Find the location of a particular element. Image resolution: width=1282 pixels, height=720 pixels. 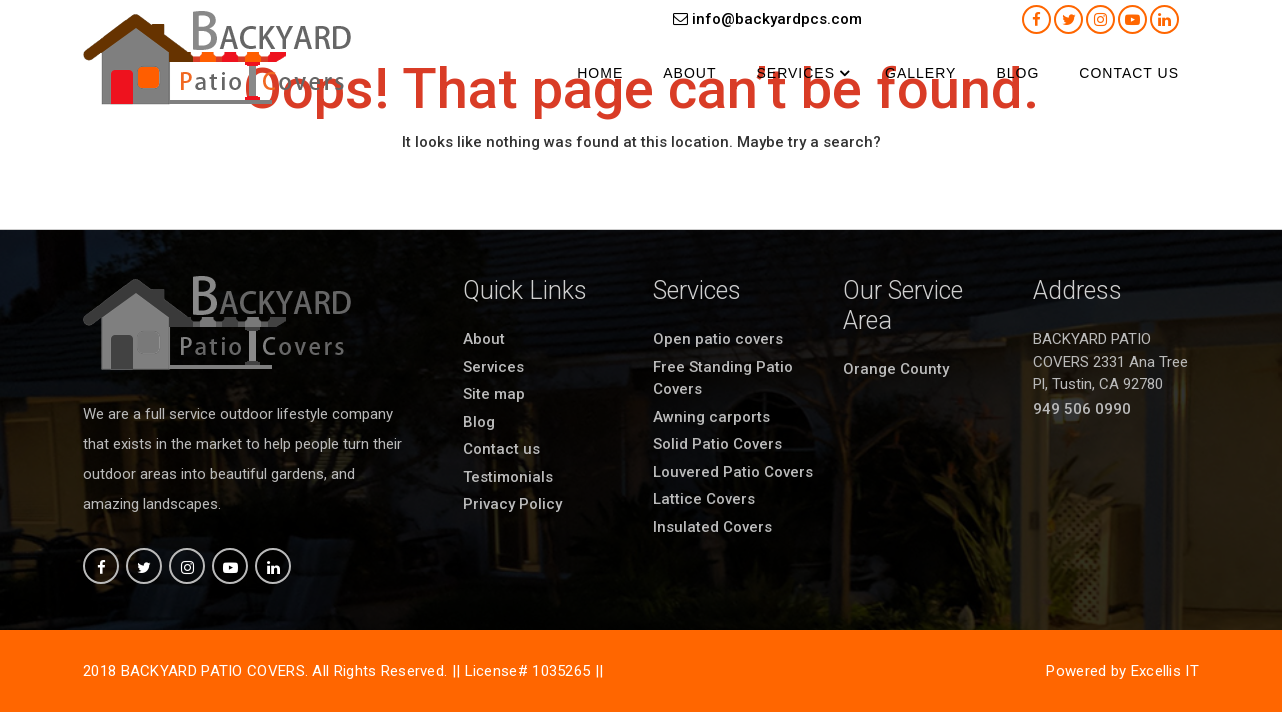

Blog is located at coordinates (1017, 73).